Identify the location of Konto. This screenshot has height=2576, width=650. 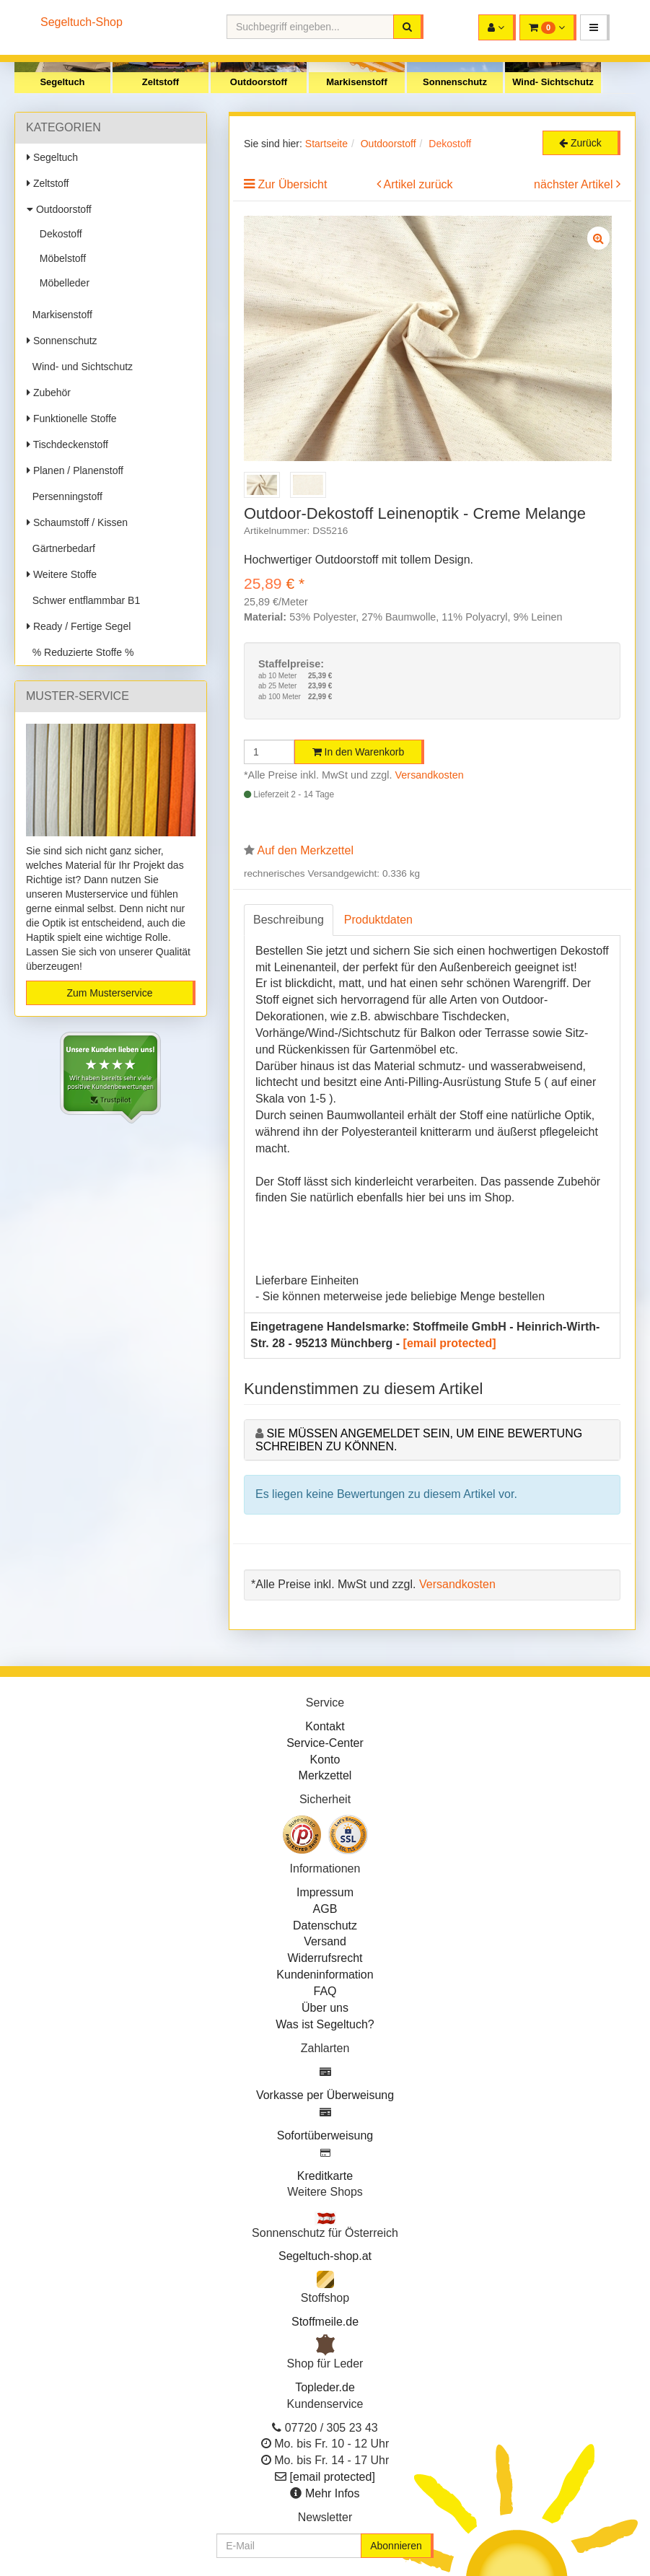
(325, 1759).